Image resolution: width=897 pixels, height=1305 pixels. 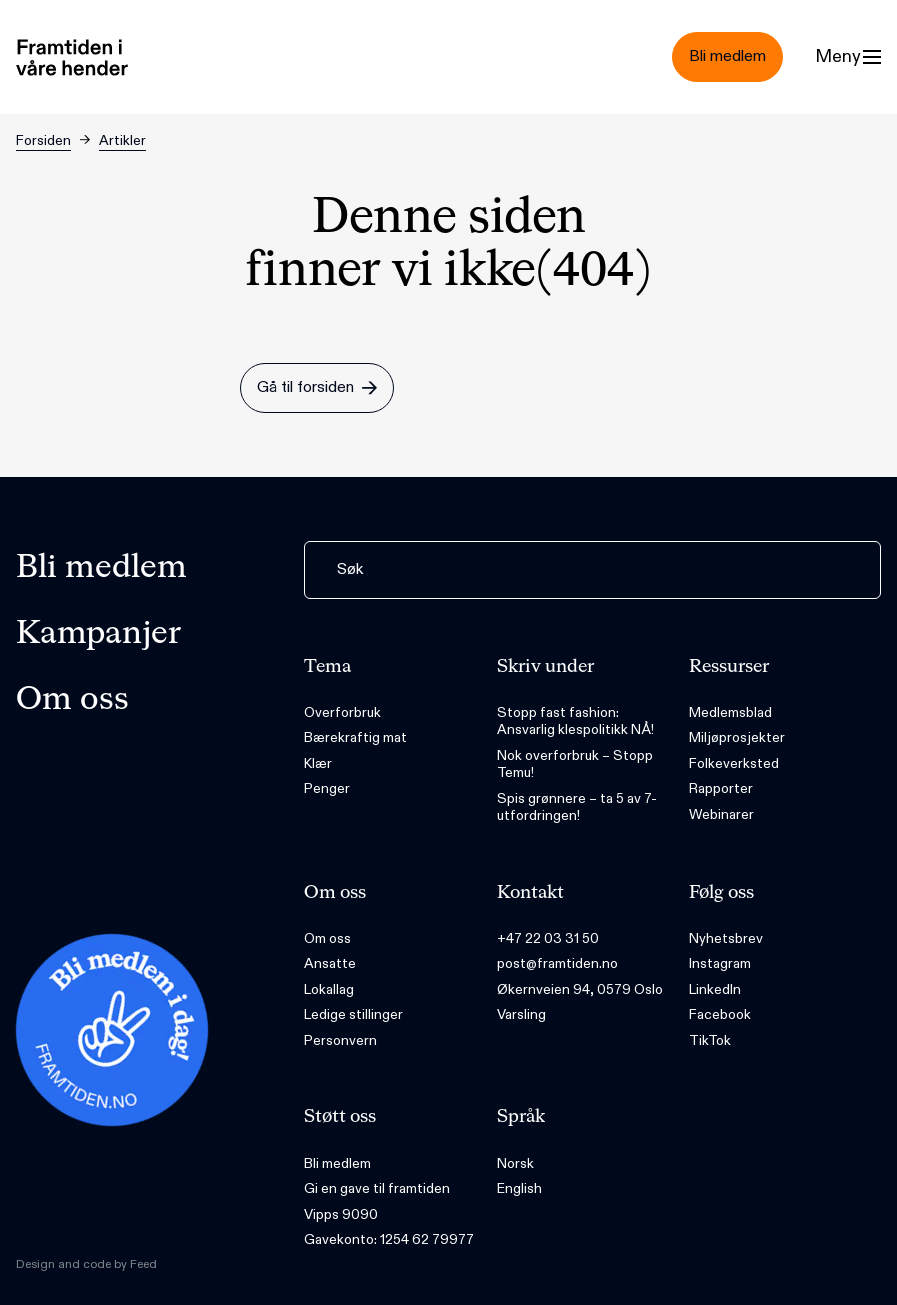 I want to click on Facebook, so click(x=720, y=1014).